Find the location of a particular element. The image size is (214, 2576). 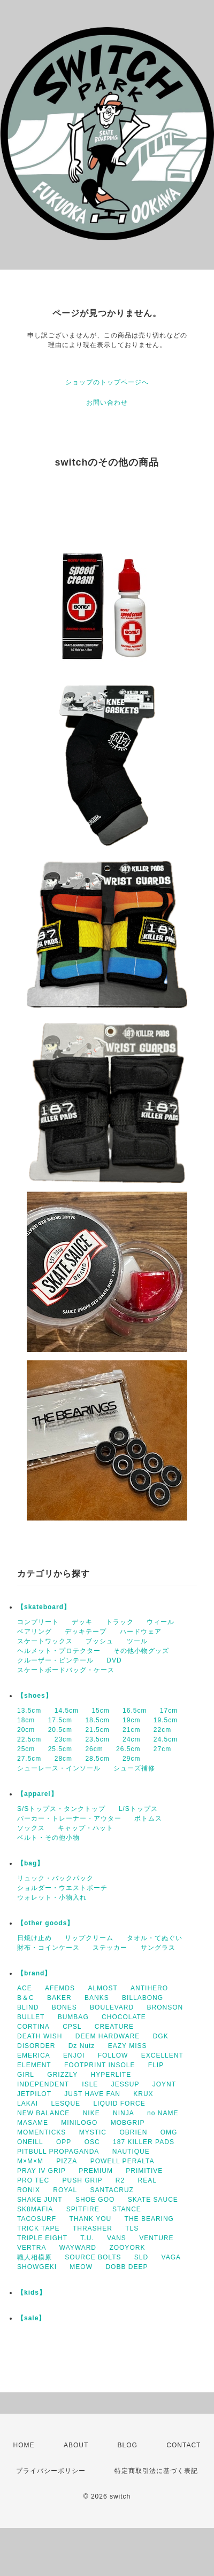

リュック・バックパック is located at coordinates (55, 1878).